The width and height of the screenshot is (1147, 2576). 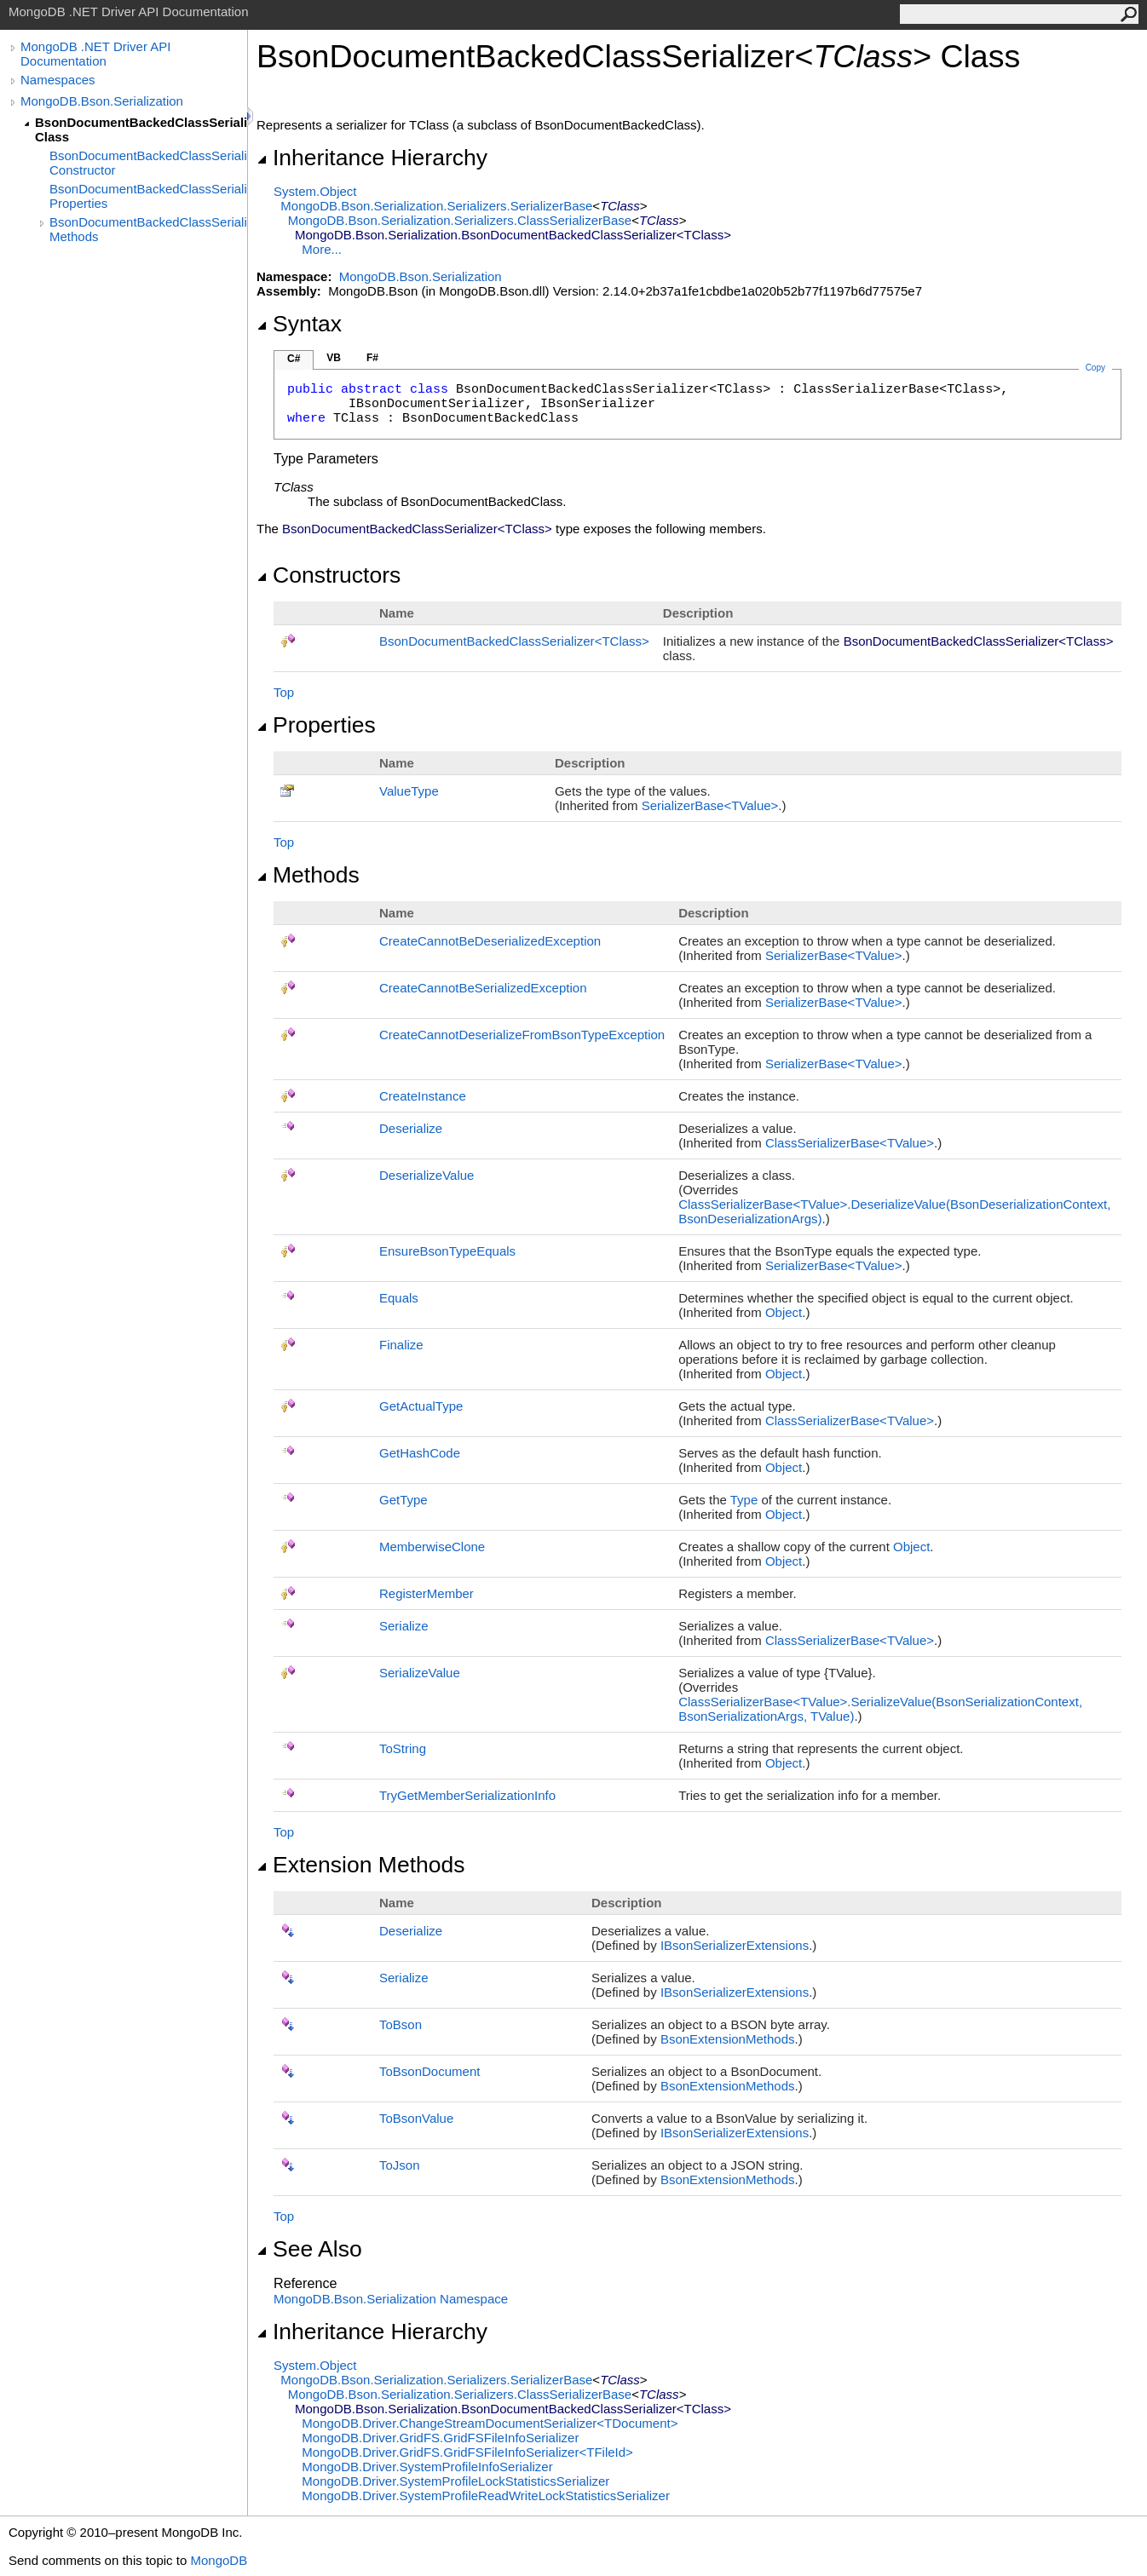 I want to click on MongoDB.DriverSystemProfileLockStatisticsSerializer, so click(x=455, y=2481).